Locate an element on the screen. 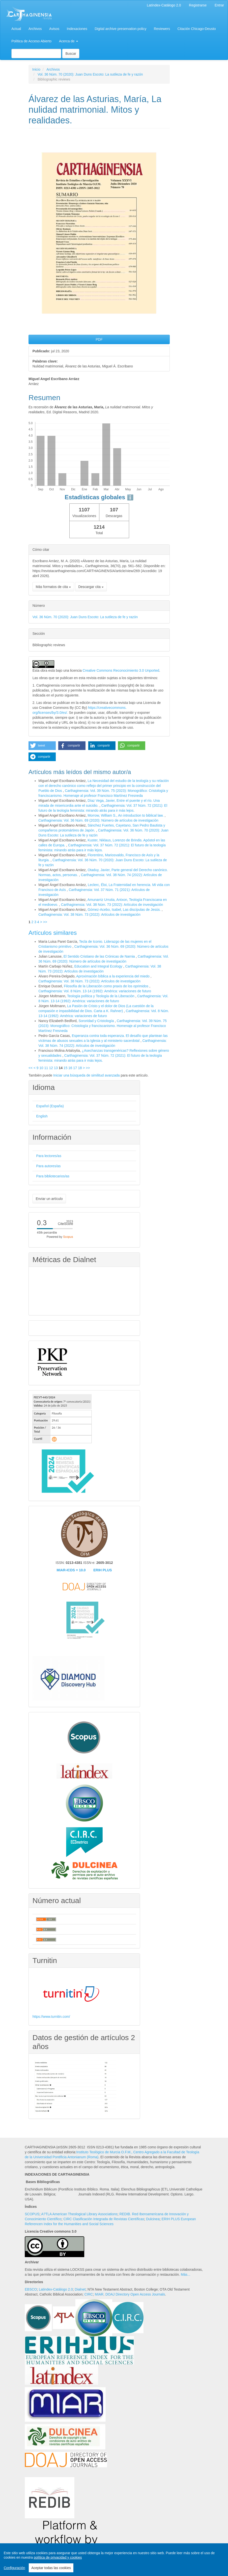 The width and height of the screenshot is (228, 2576). Education and Integral Ecology is located at coordinates (98, 966).